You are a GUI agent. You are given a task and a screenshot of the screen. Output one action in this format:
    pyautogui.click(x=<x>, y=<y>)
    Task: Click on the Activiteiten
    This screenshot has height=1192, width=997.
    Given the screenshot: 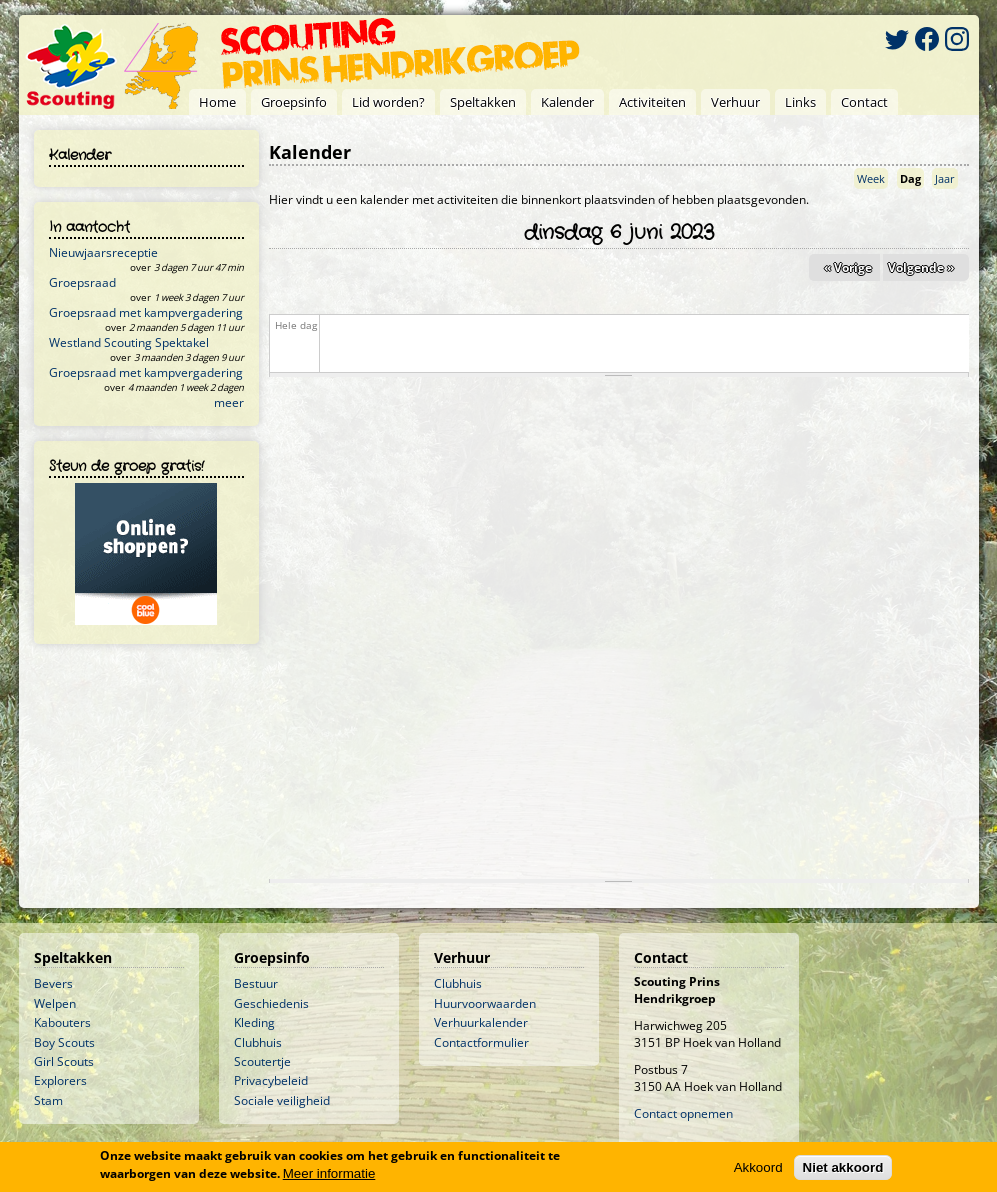 What is the action you would take?
    pyautogui.click(x=652, y=102)
    